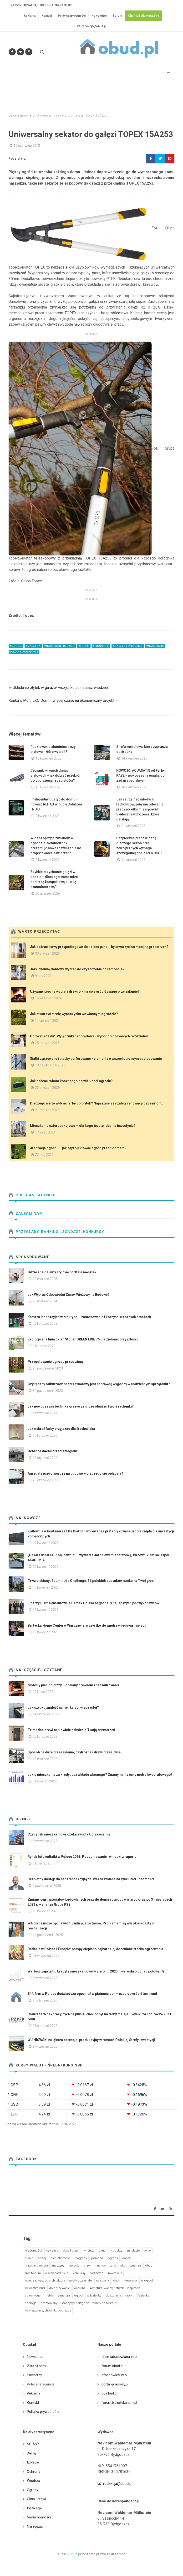 This screenshot has width=183, height=2576. I want to click on WIŚNIOWSKI zwiększa potencjał produkcyjny w ramach Polskiej Strefy Inwestycji, so click(91, 2040).